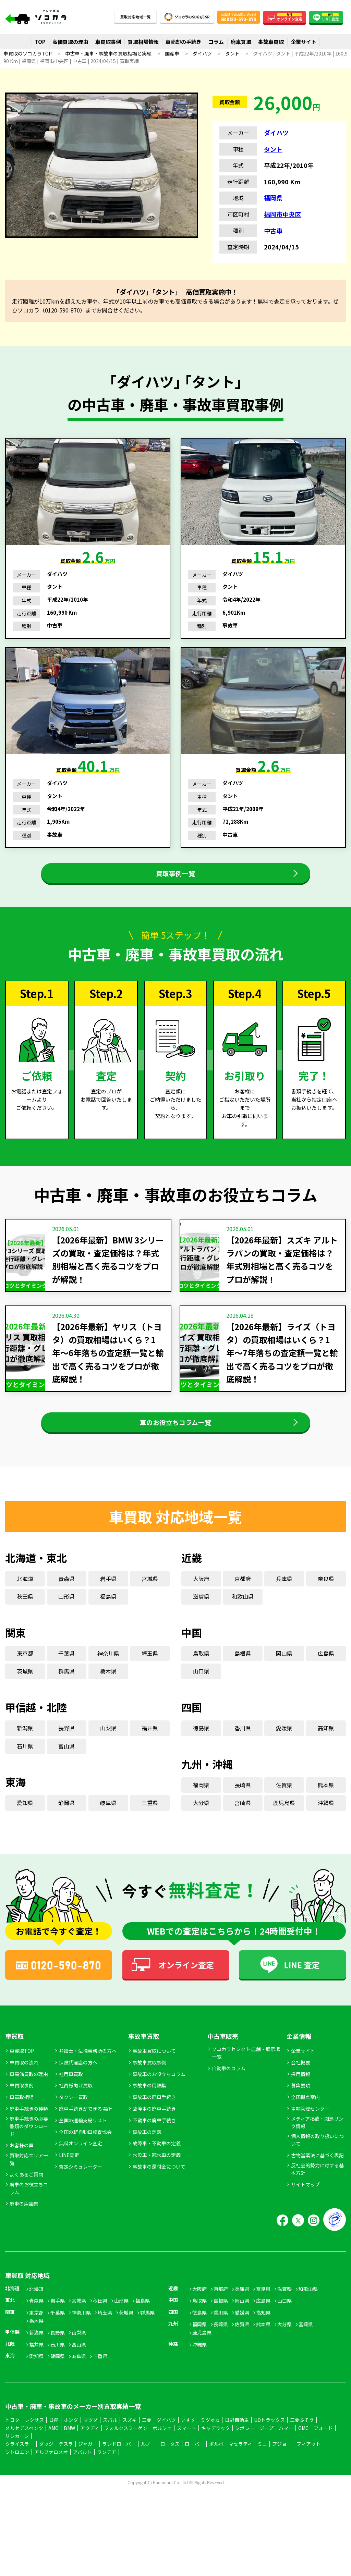  Describe the element at coordinates (29, 2181) in the screenshot. I see `買取対応エリア一覧` at that location.